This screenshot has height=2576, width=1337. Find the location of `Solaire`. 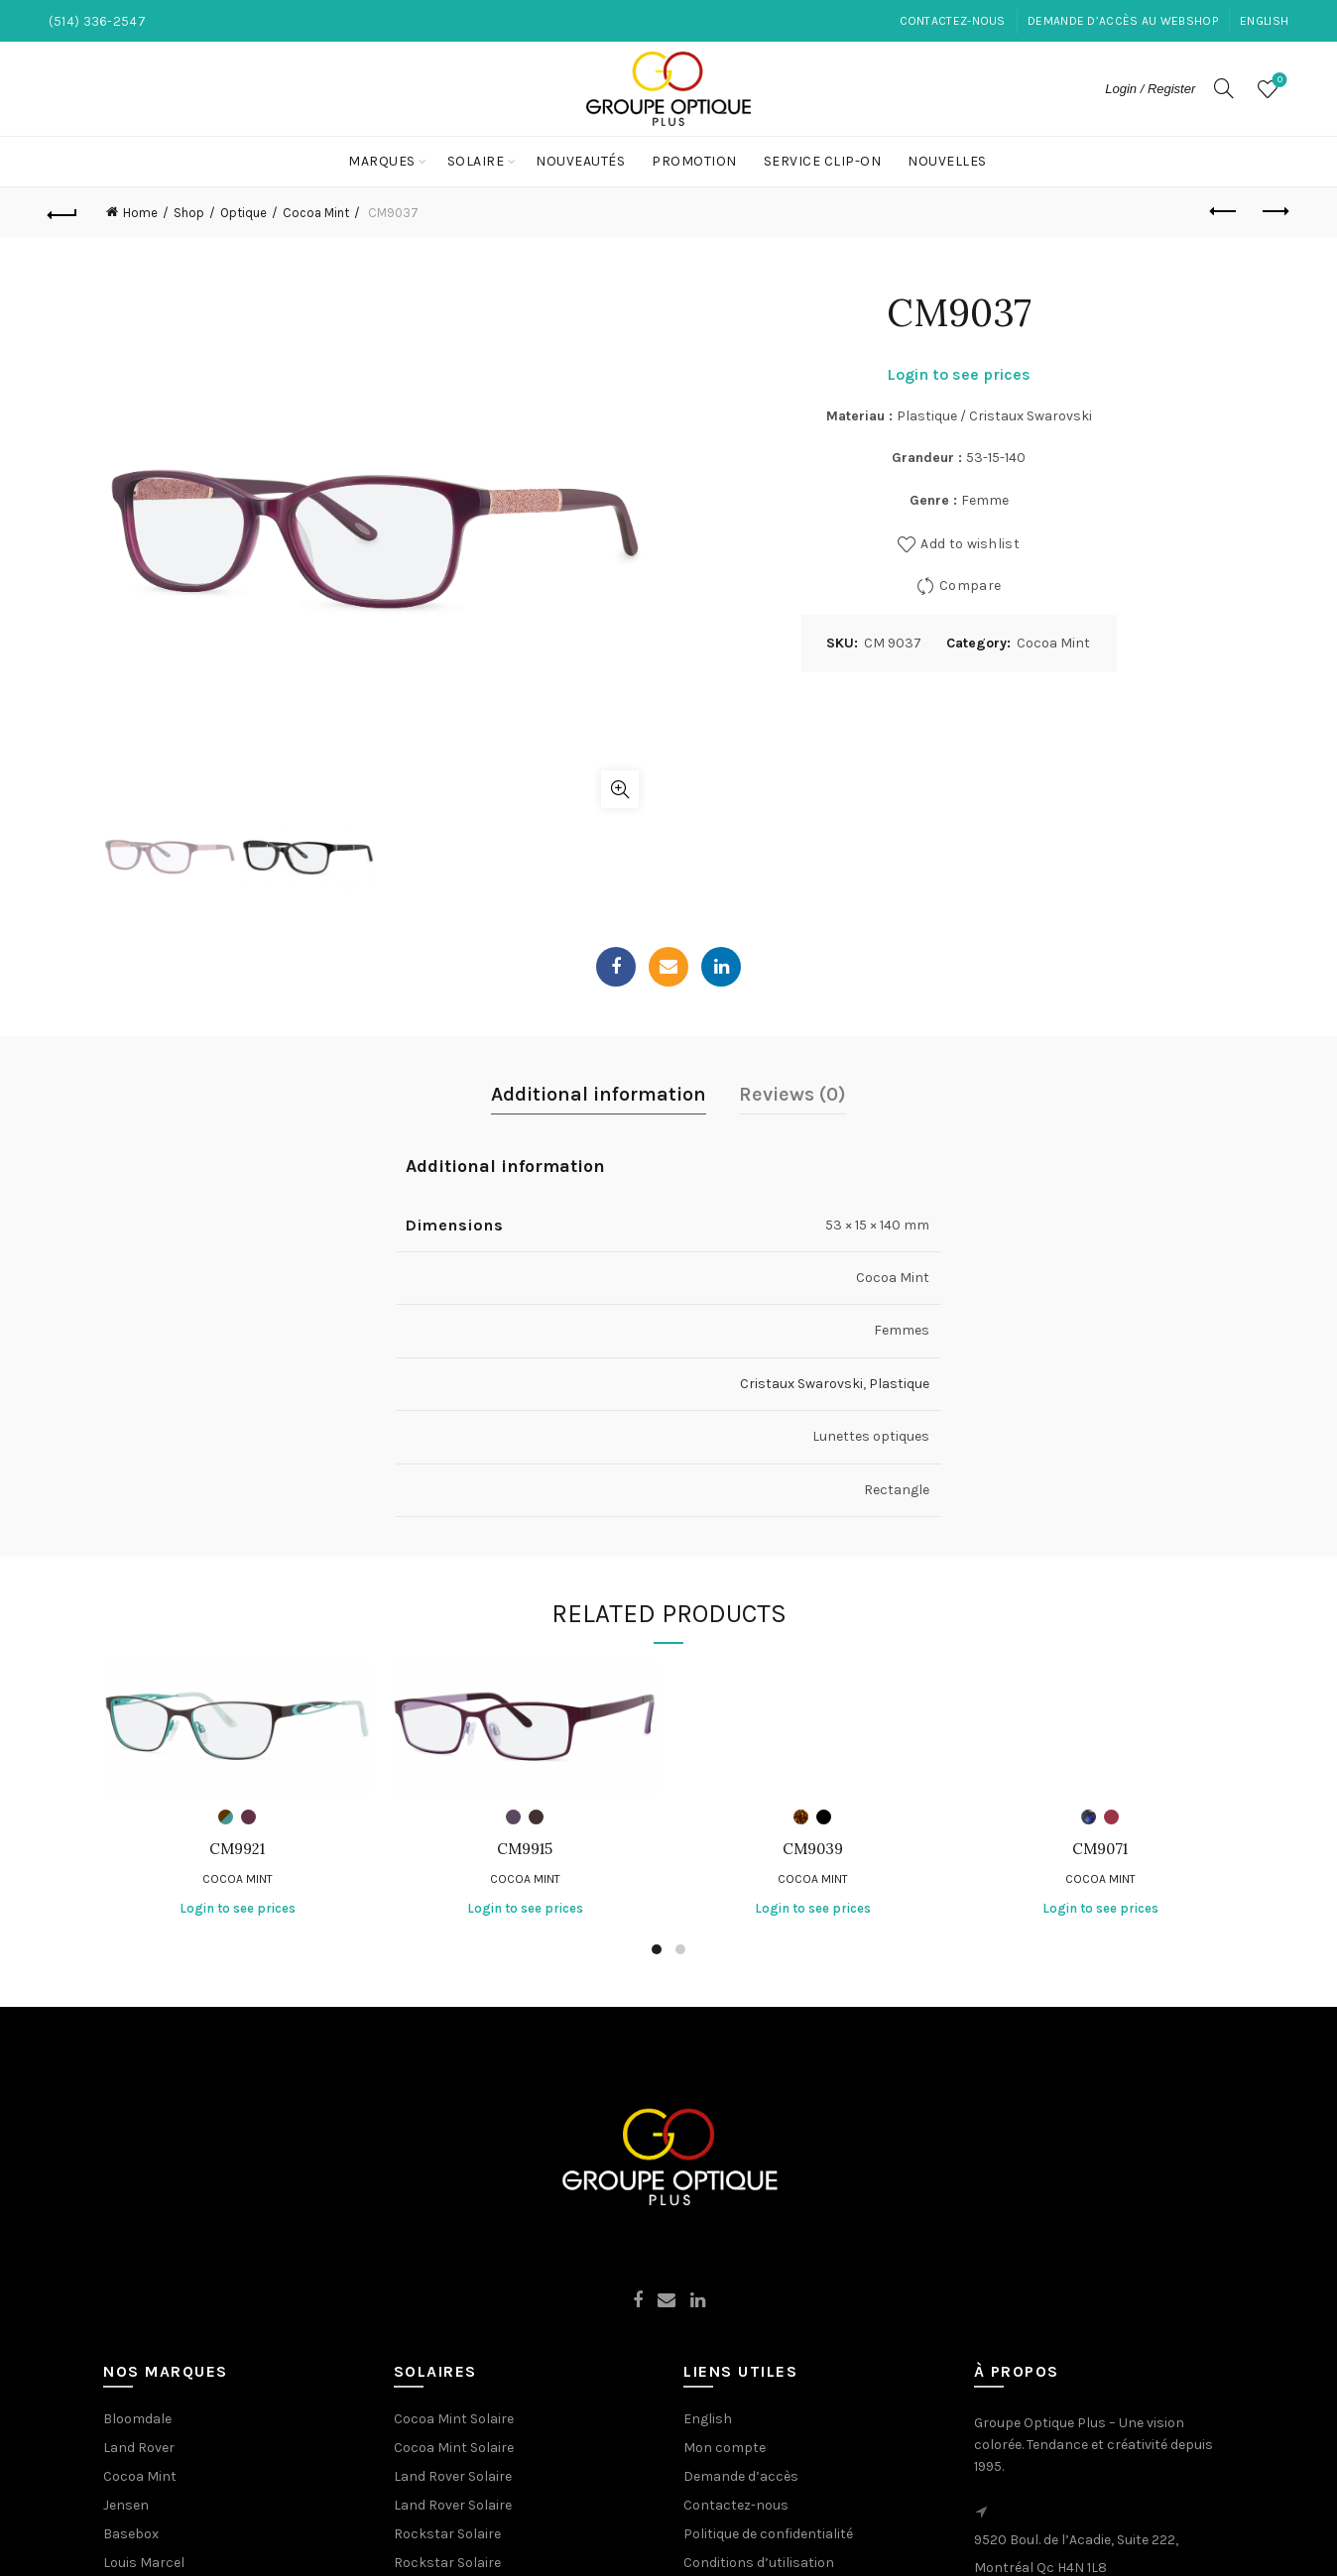

Solaire is located at coordinates (476, 161).